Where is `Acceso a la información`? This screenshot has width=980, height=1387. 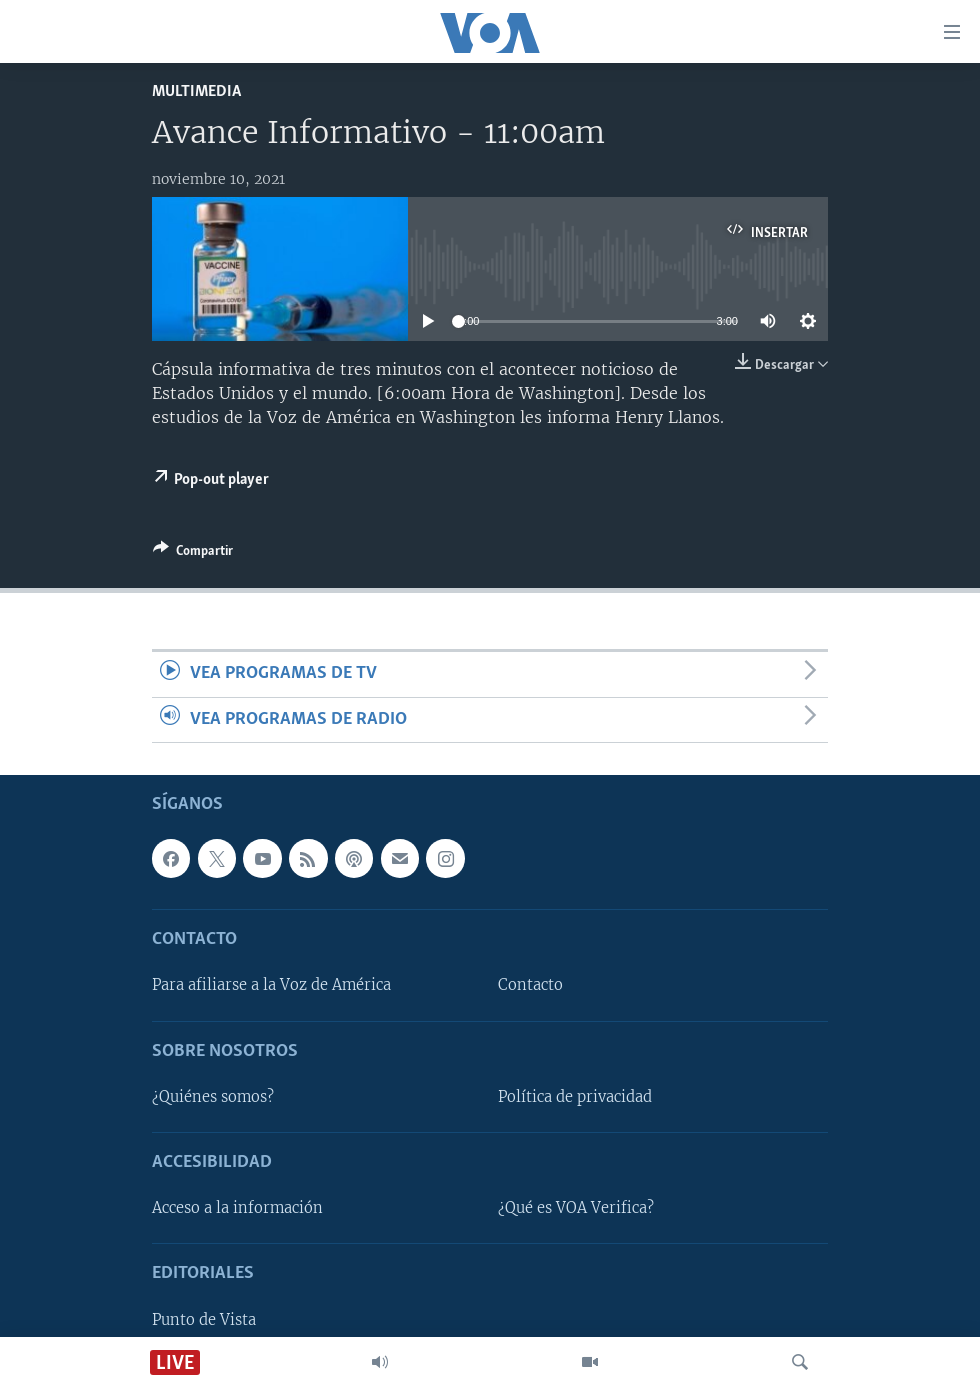 Acceso a la información is located at coordinates (237, 1208).